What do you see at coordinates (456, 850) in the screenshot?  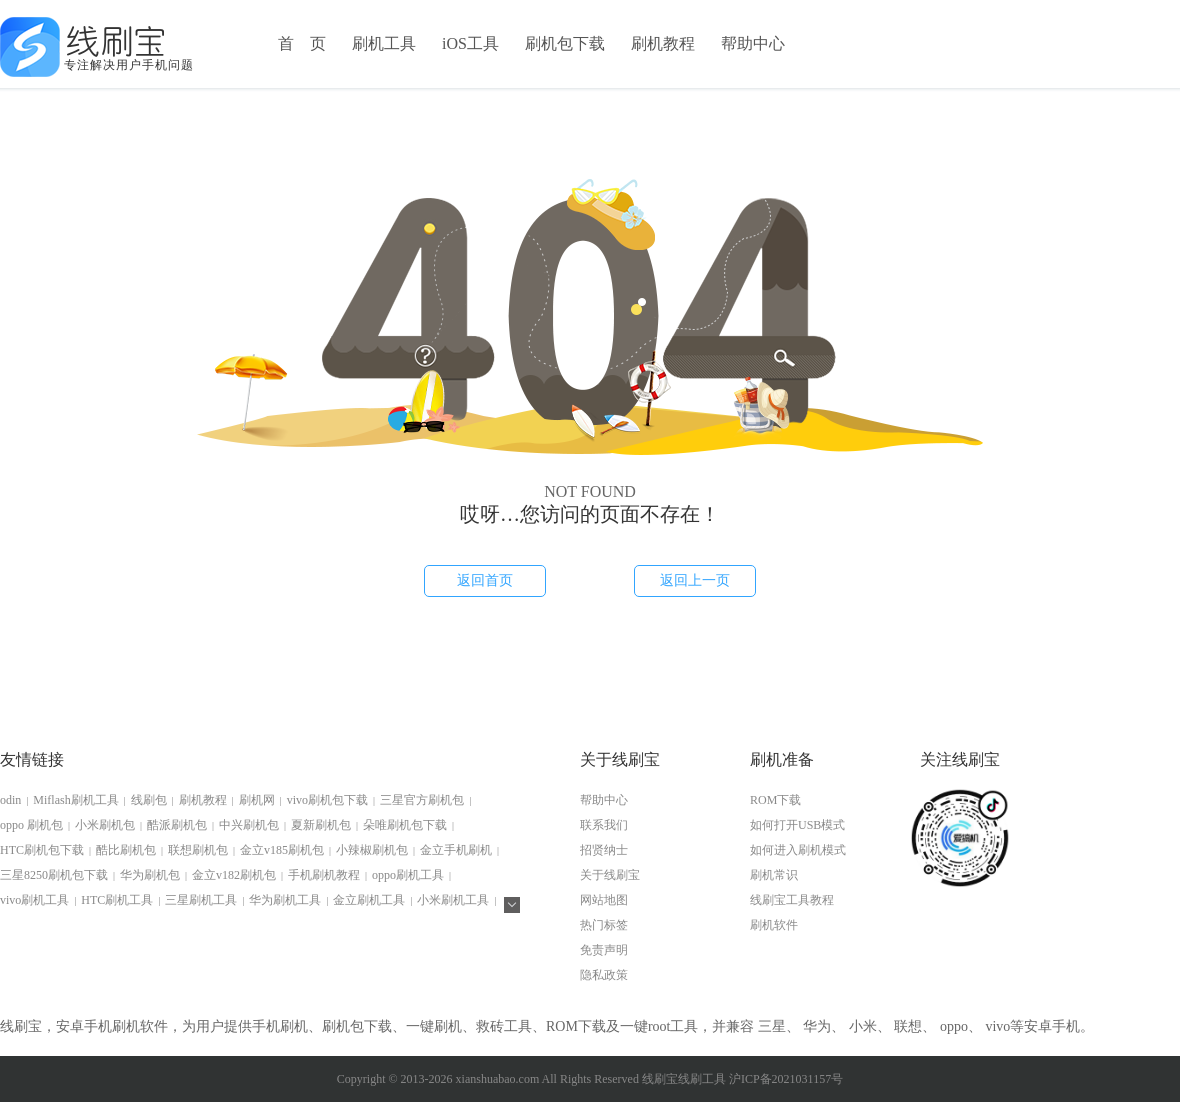 I see `金立手机刷机` at bounding box center [456, 850].